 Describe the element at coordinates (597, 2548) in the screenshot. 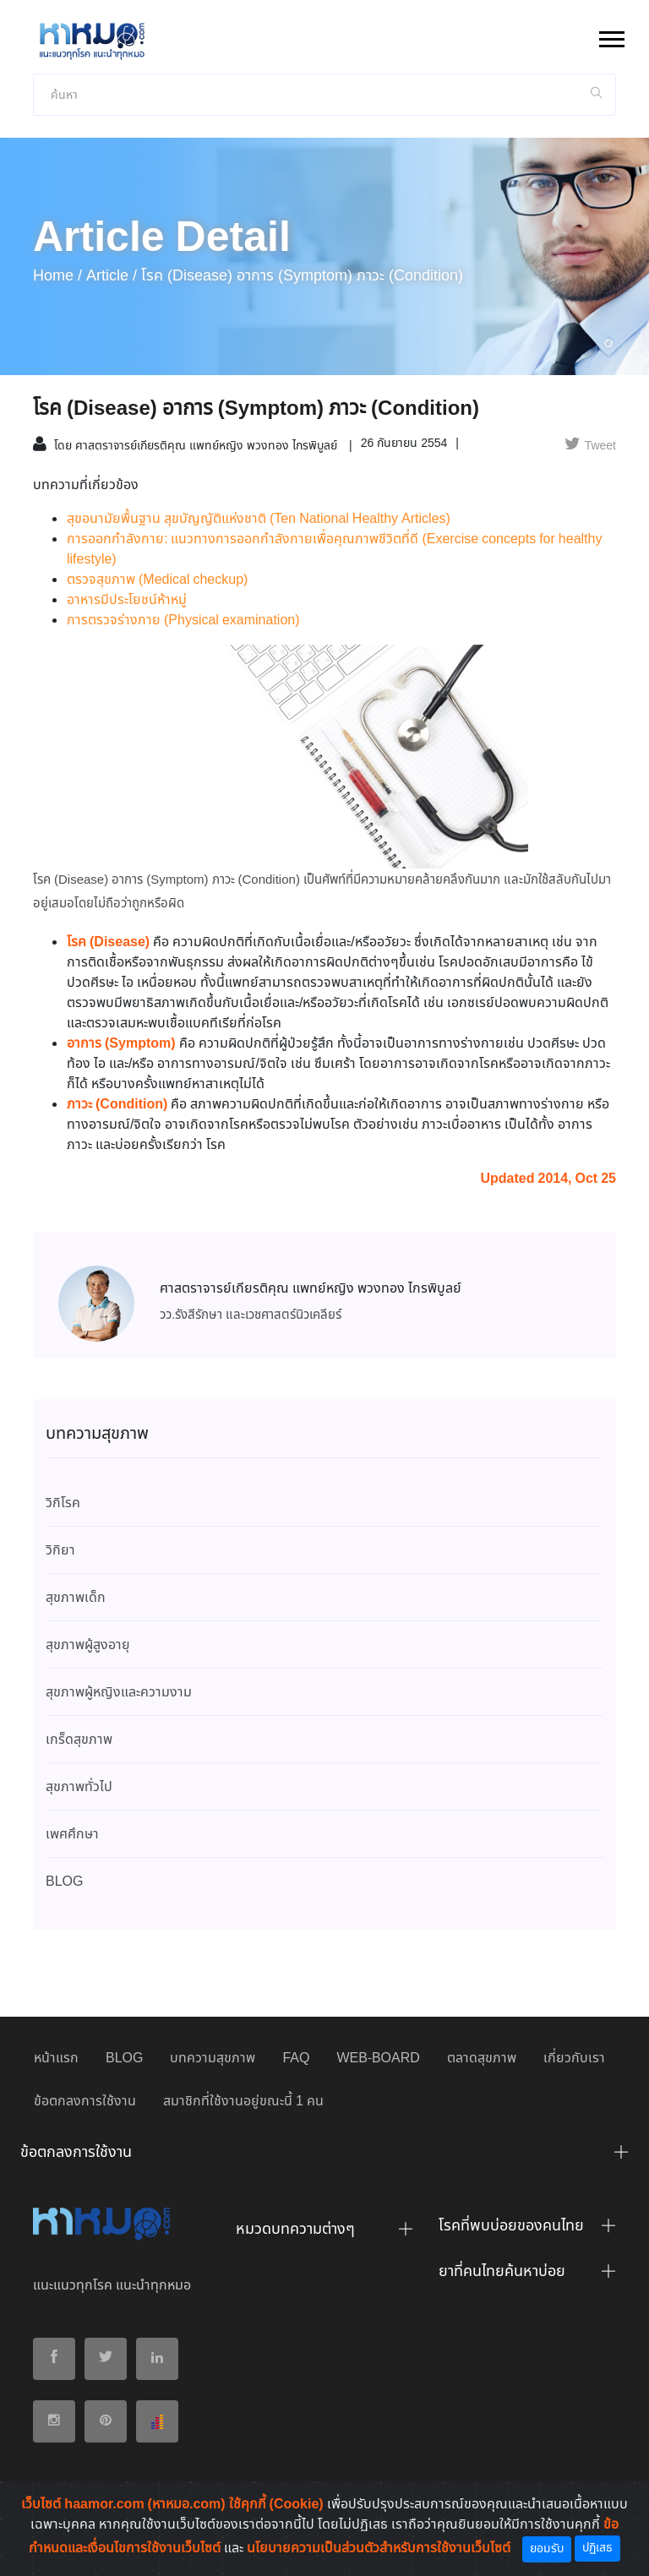

I see `ปฏิเสธ` at that location.